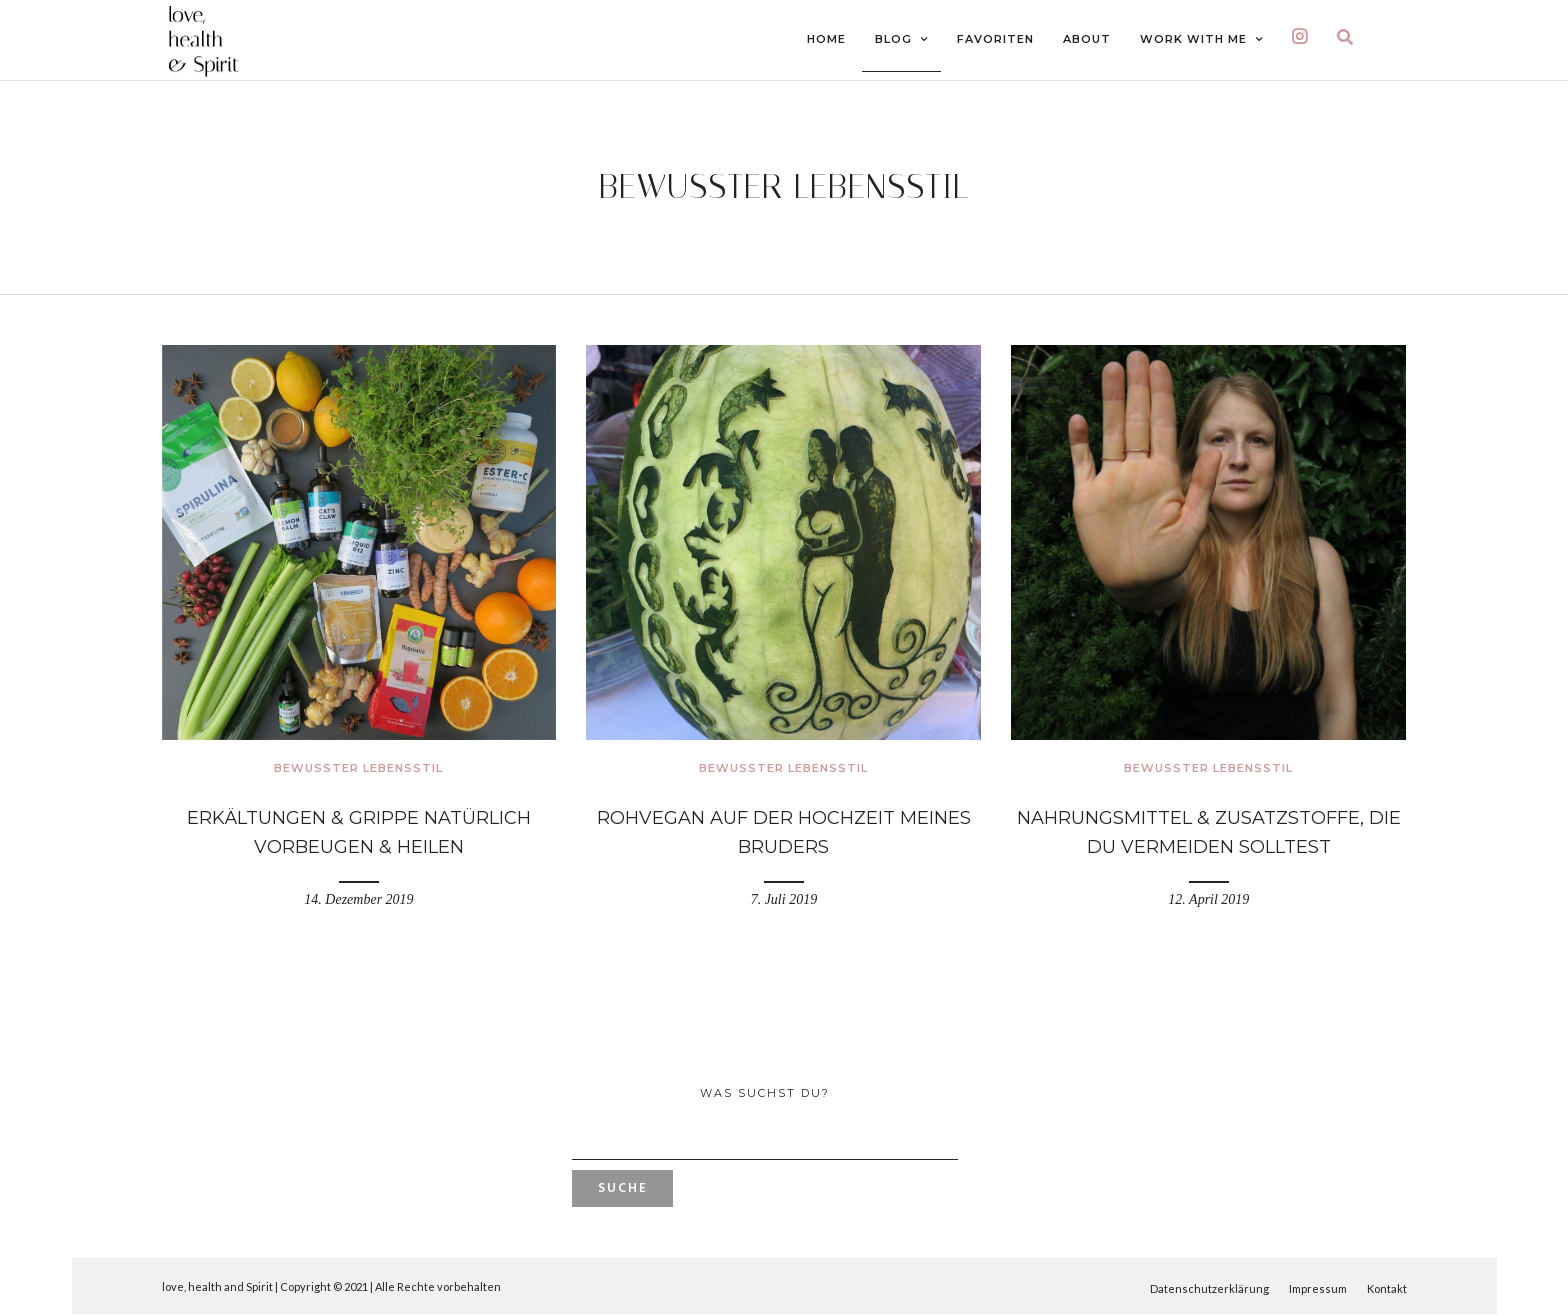 This screenshot has width=1568, height=1315. What do you see at coordinates (995, 39) in the screenshot?
I see `FAVORITEN` at bounding box center [995, 39].